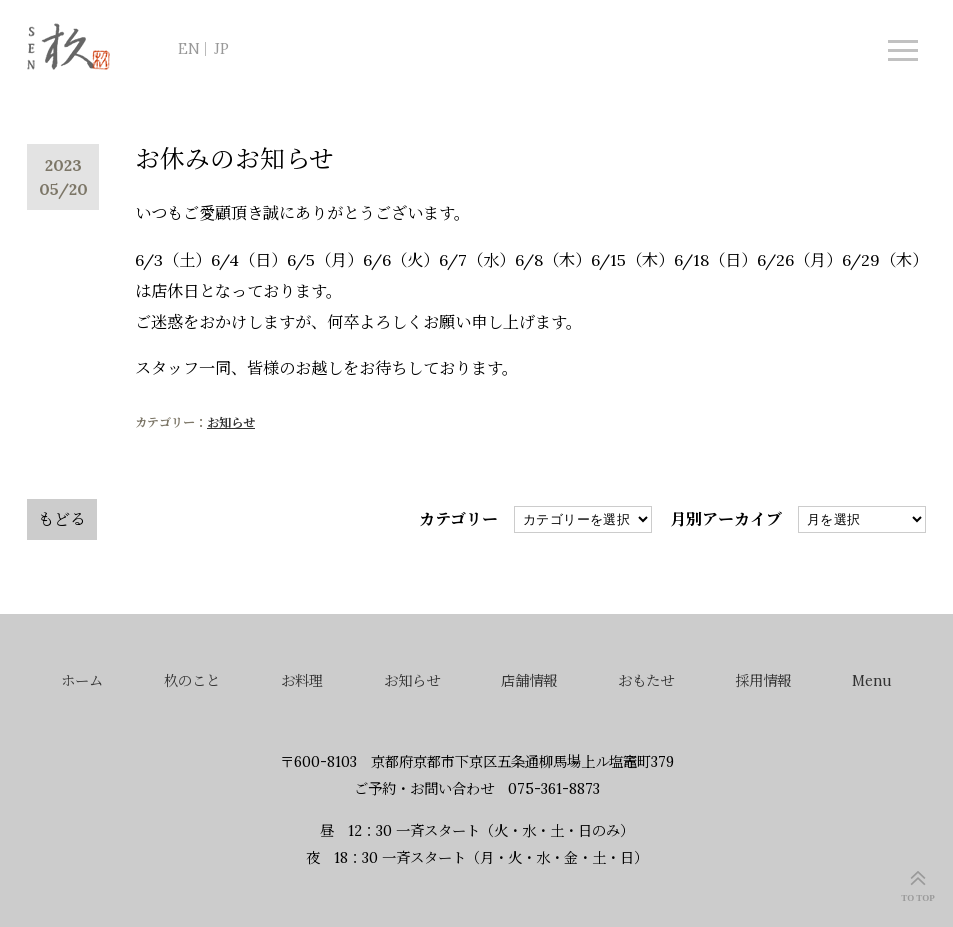  I want to click on もどる, so click(62, 519).